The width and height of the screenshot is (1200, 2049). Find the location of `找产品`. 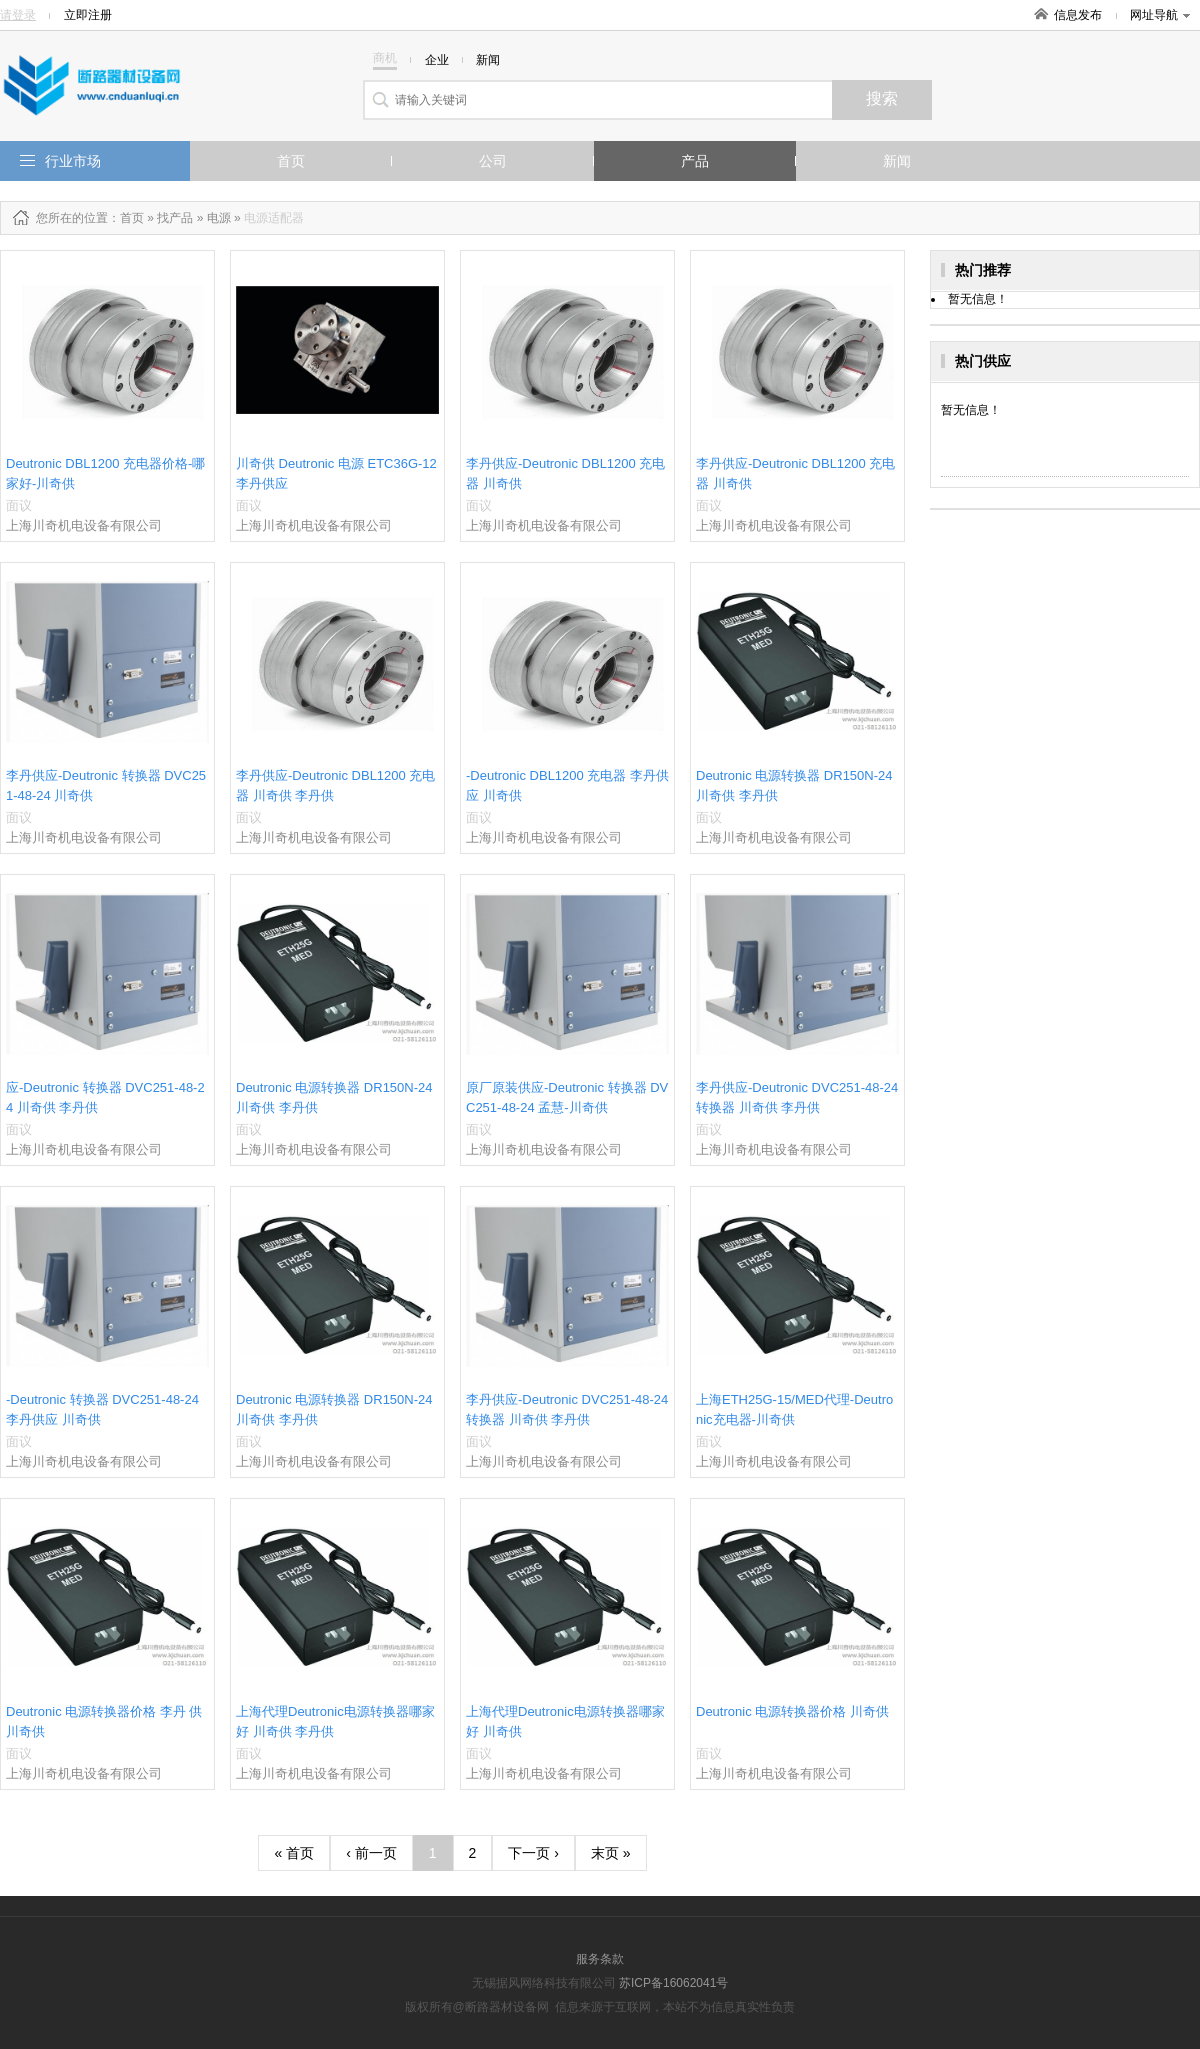

找产品 is located at coordinates (175, 218).